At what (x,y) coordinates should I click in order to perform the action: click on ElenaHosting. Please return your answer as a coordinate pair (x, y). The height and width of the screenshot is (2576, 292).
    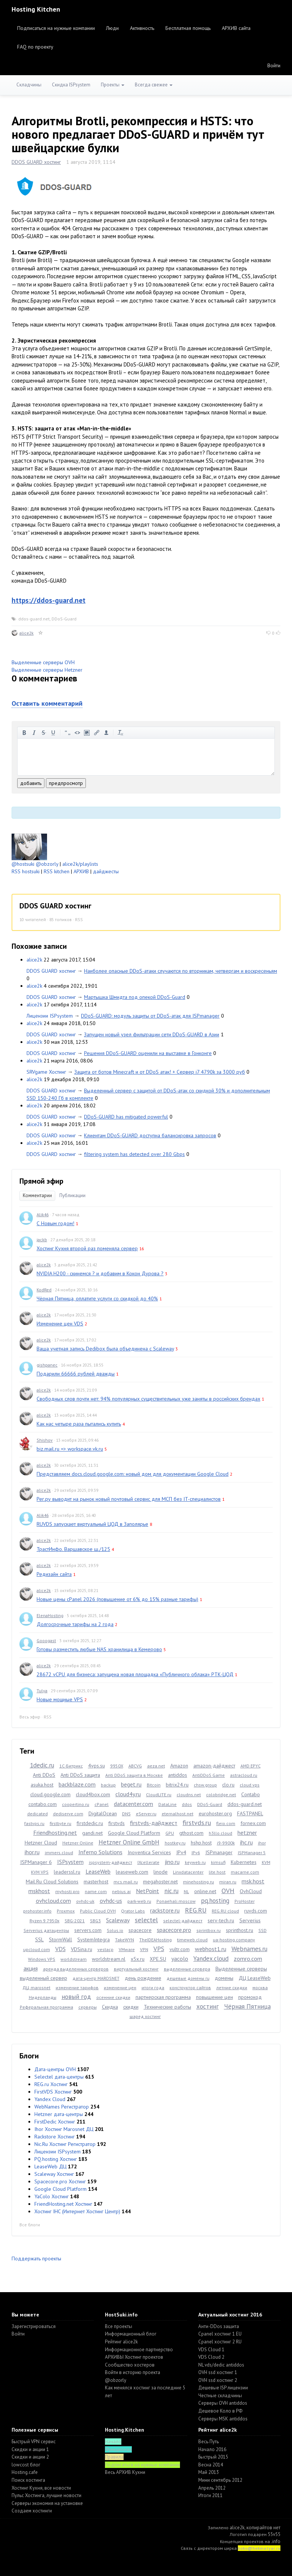
    Looking at the image, I should click on (50, 1615).